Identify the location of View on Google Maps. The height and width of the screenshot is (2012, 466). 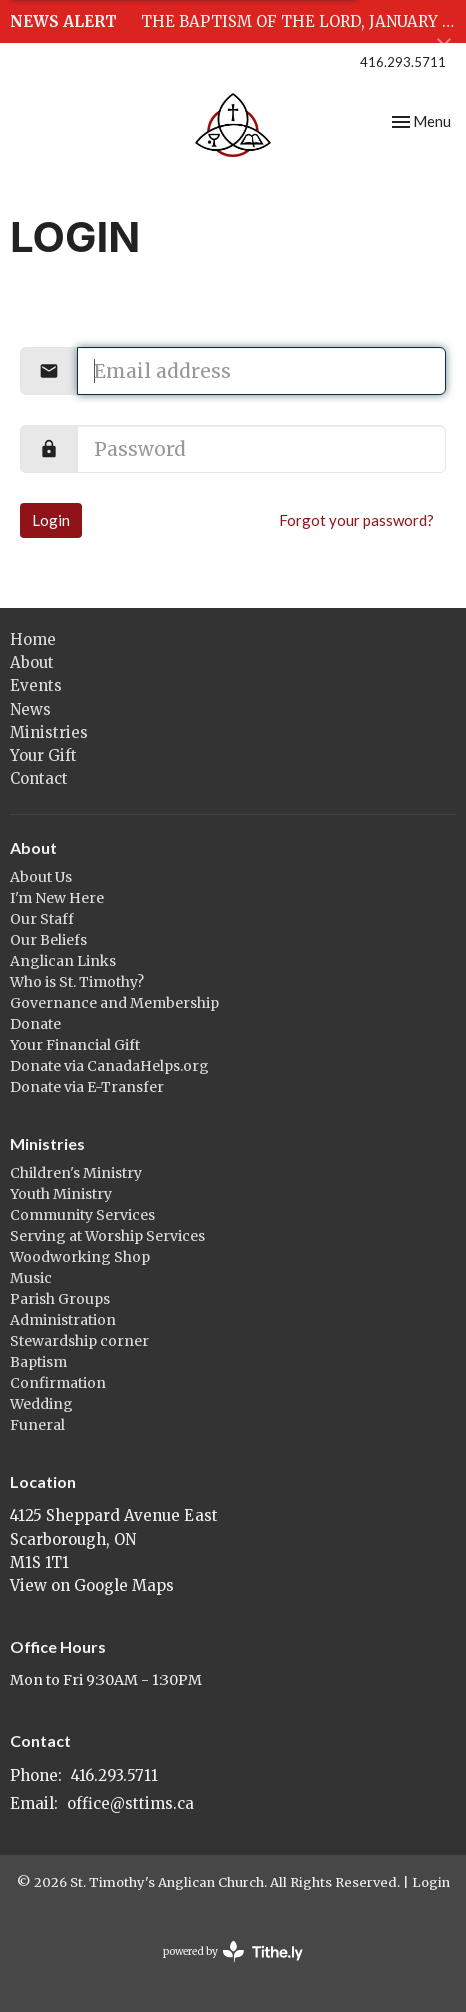
(92, 1585).